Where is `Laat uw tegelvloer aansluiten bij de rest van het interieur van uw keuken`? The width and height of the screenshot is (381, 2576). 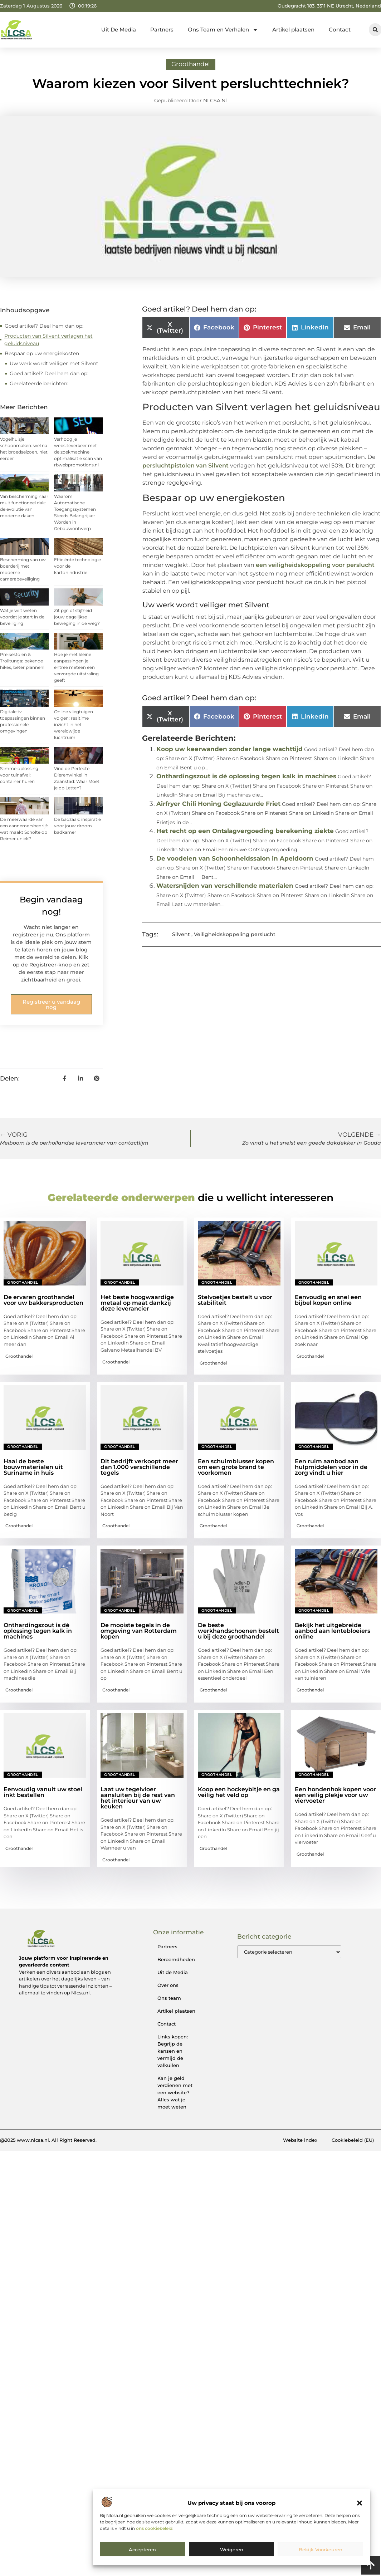 Laat uw tegelvloer aansluiten bij de rest van het interieur van uw keuken is located at coordinates (138, 1798).